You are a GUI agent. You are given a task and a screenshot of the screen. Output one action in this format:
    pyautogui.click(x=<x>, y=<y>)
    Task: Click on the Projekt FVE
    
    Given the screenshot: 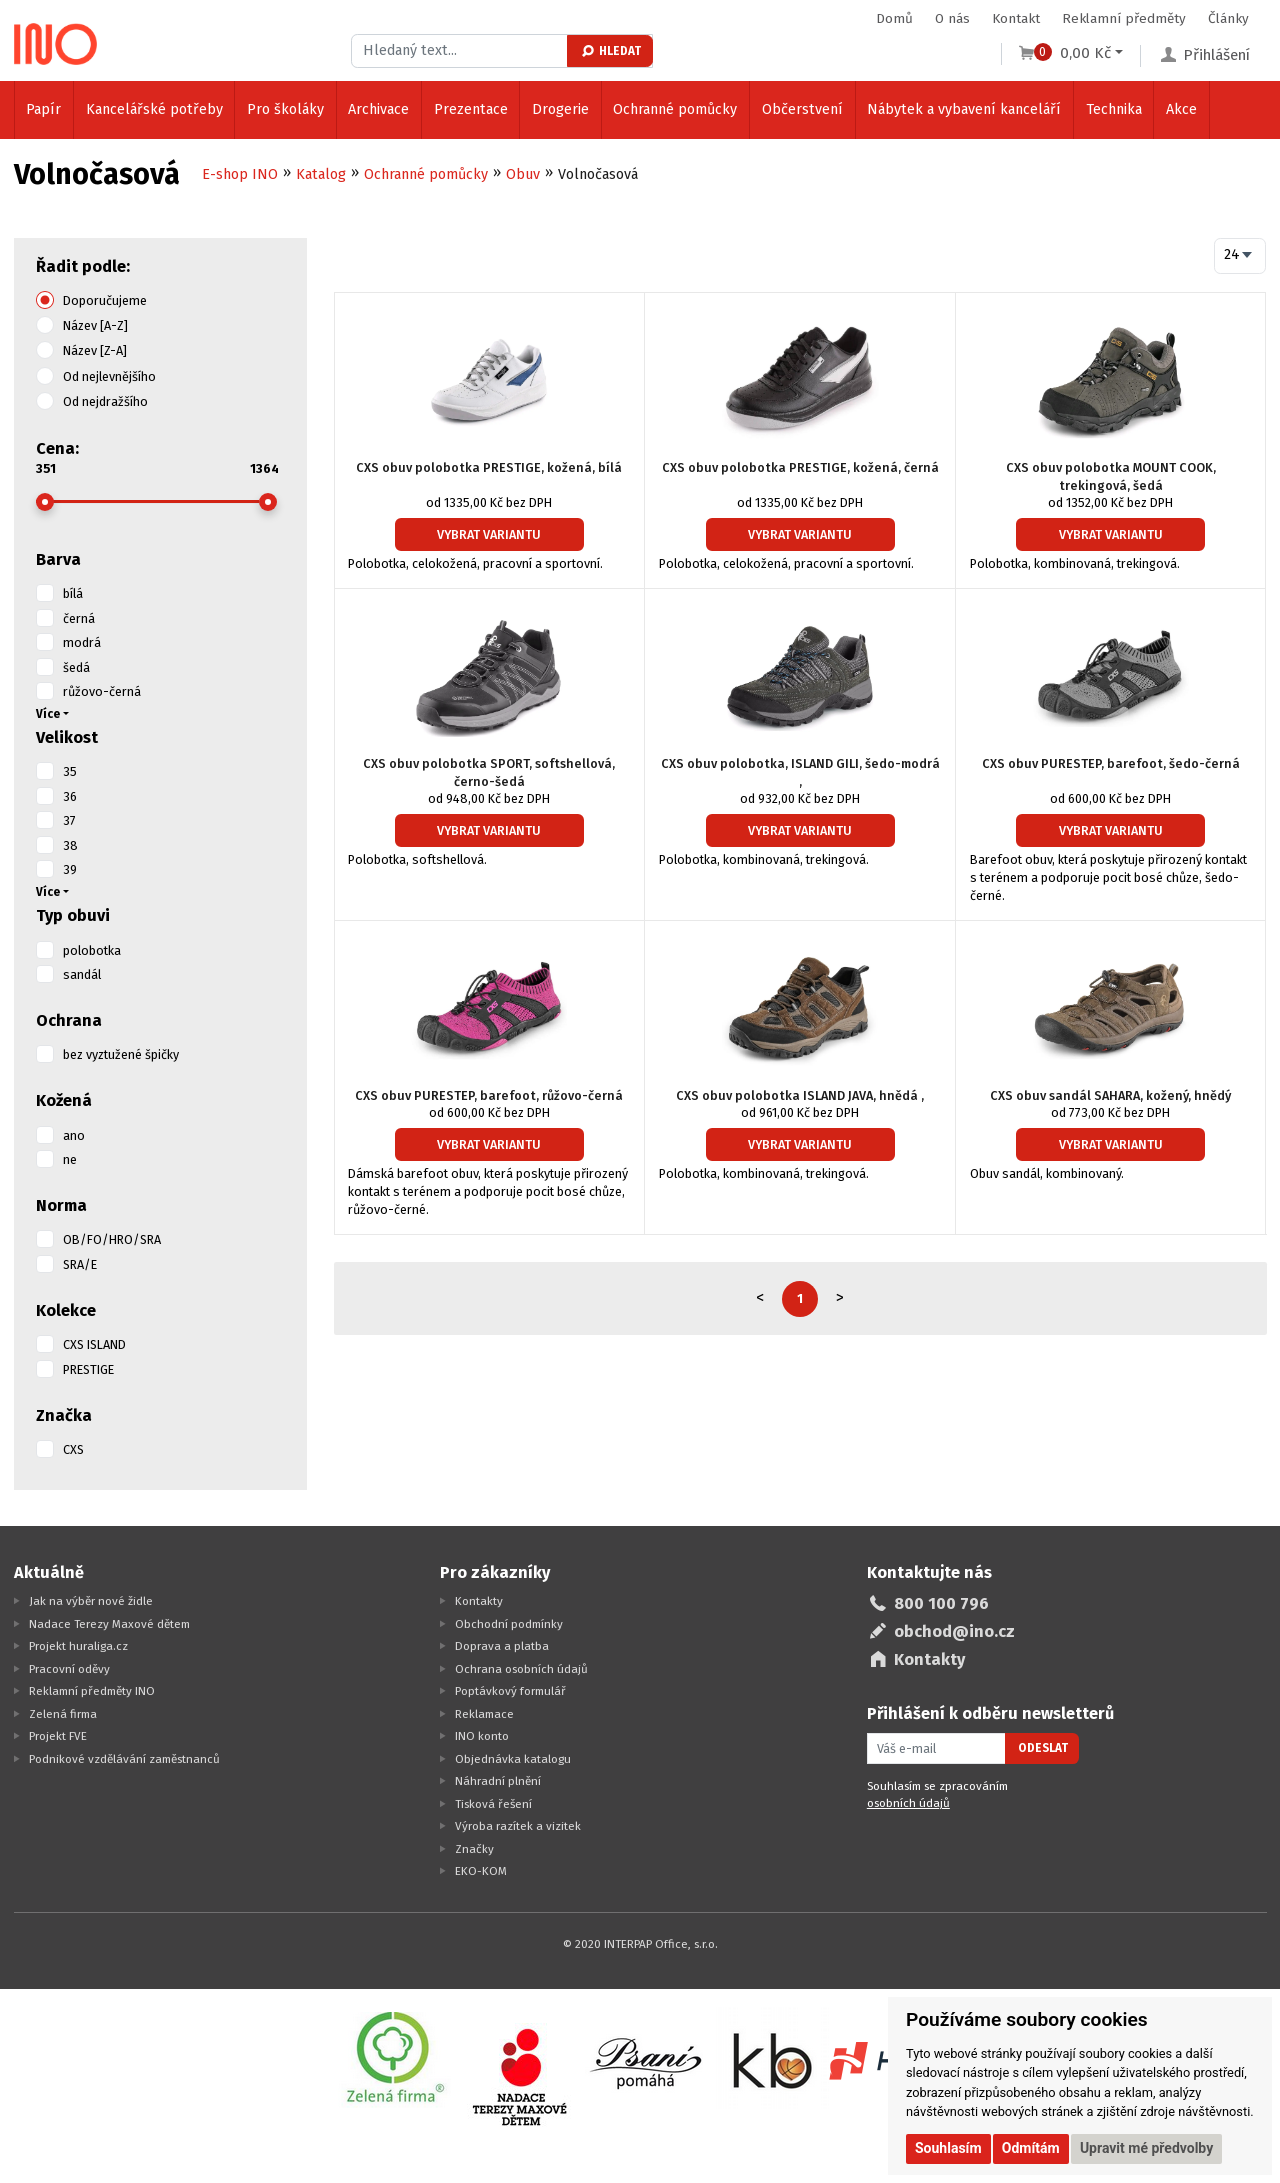 What is the action you would take?
    pyautogui.click(x=58, y=1736)
    